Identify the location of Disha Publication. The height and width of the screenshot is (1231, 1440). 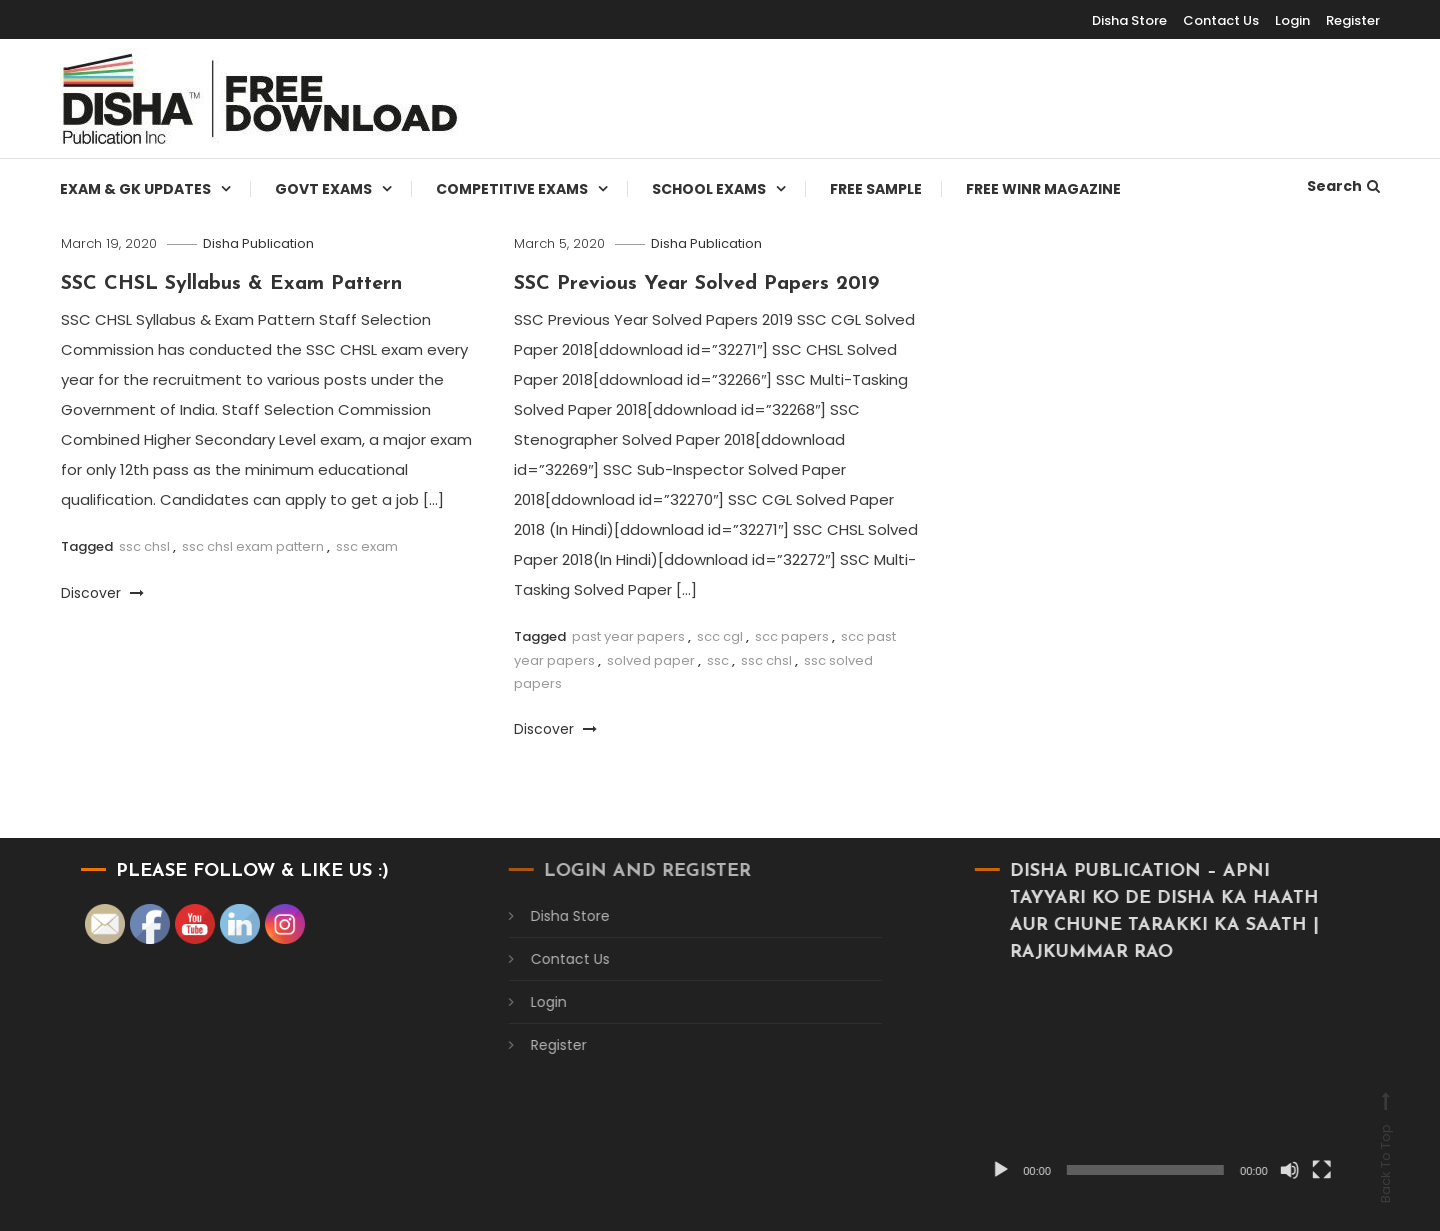
(258, 243).